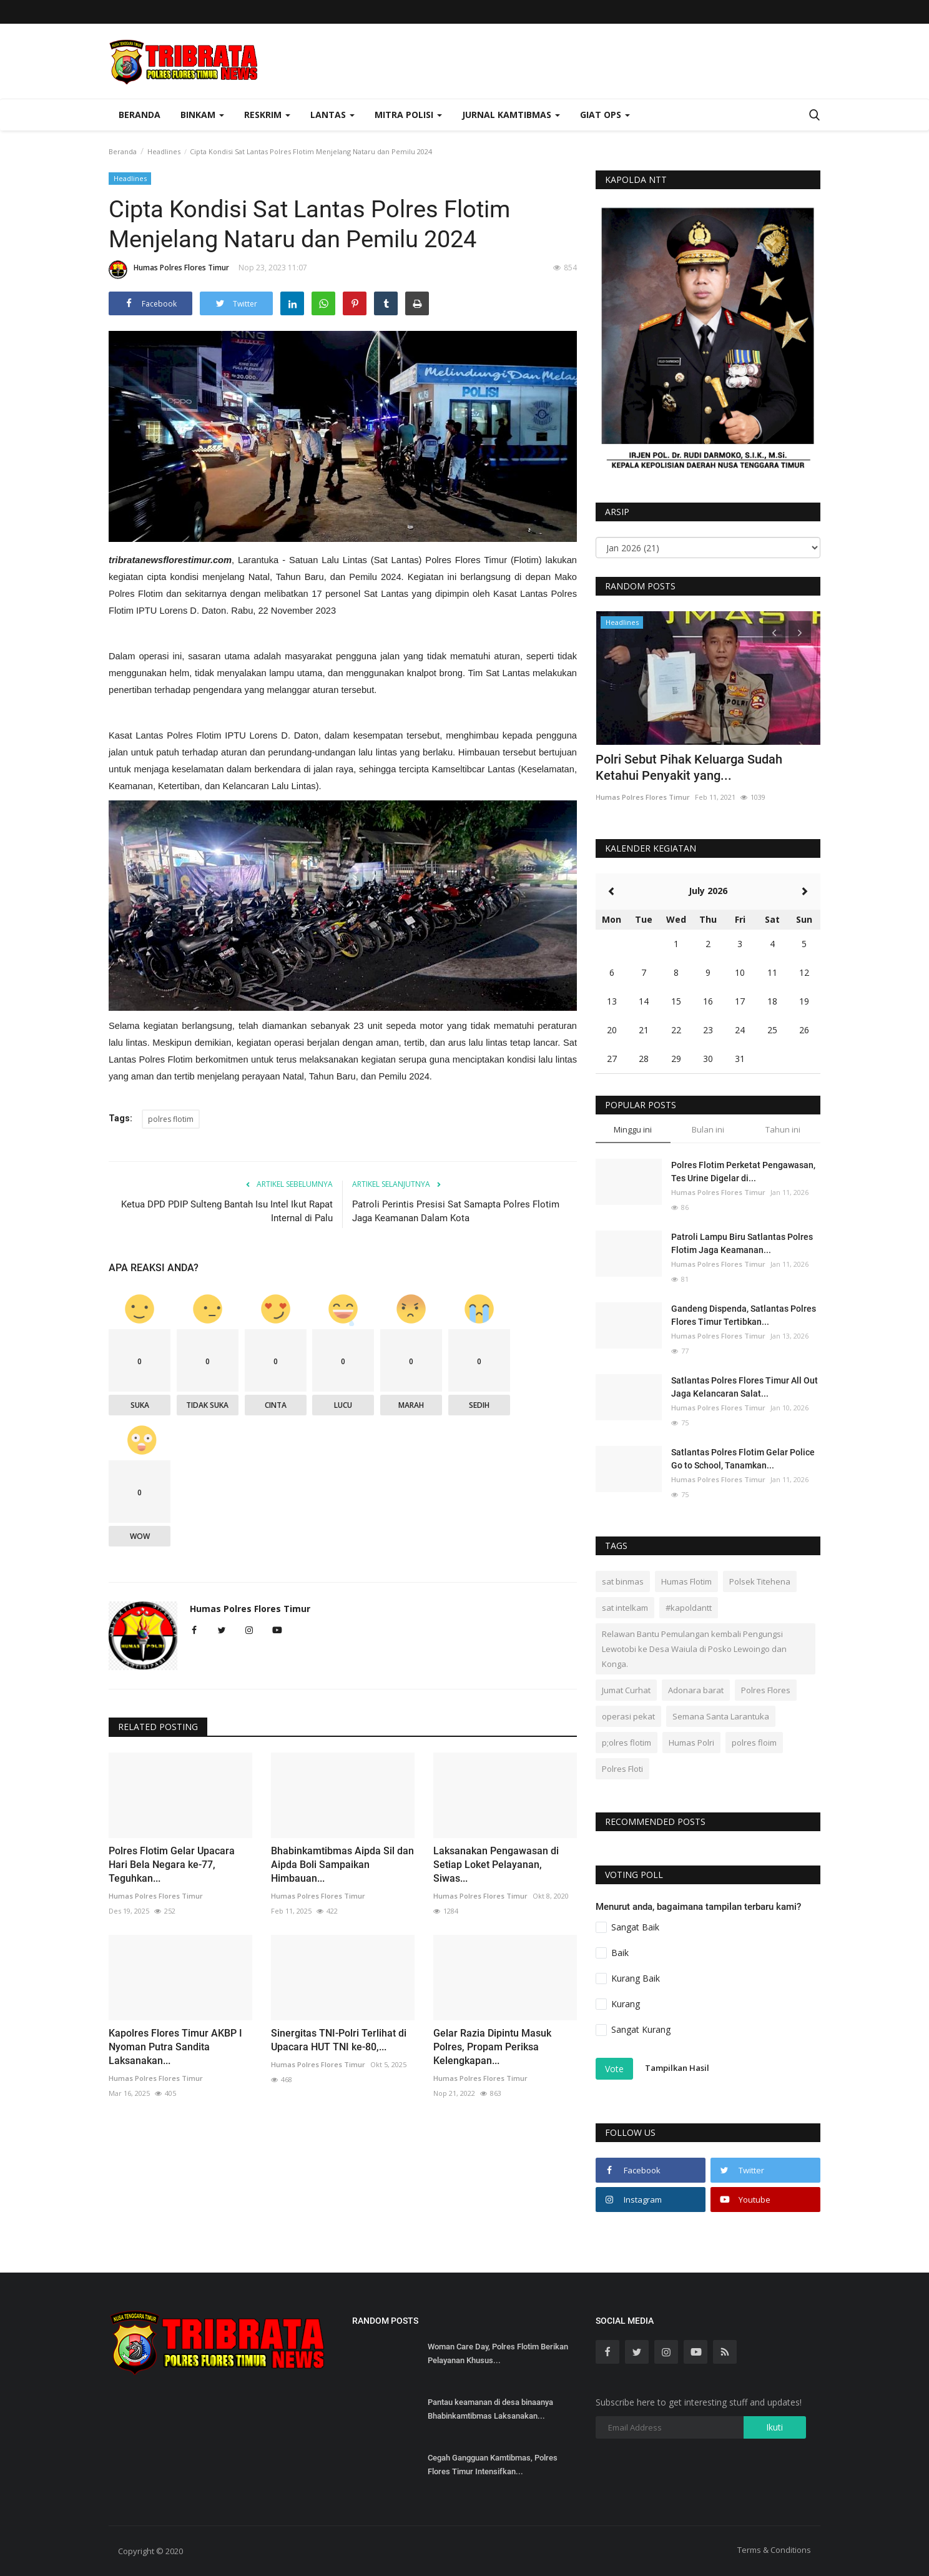 The width and height of the screenshot is (929, 2576). Describe the element at coordinates (708, 1129) in the screenshot. I see `Bulan ini` at that location.